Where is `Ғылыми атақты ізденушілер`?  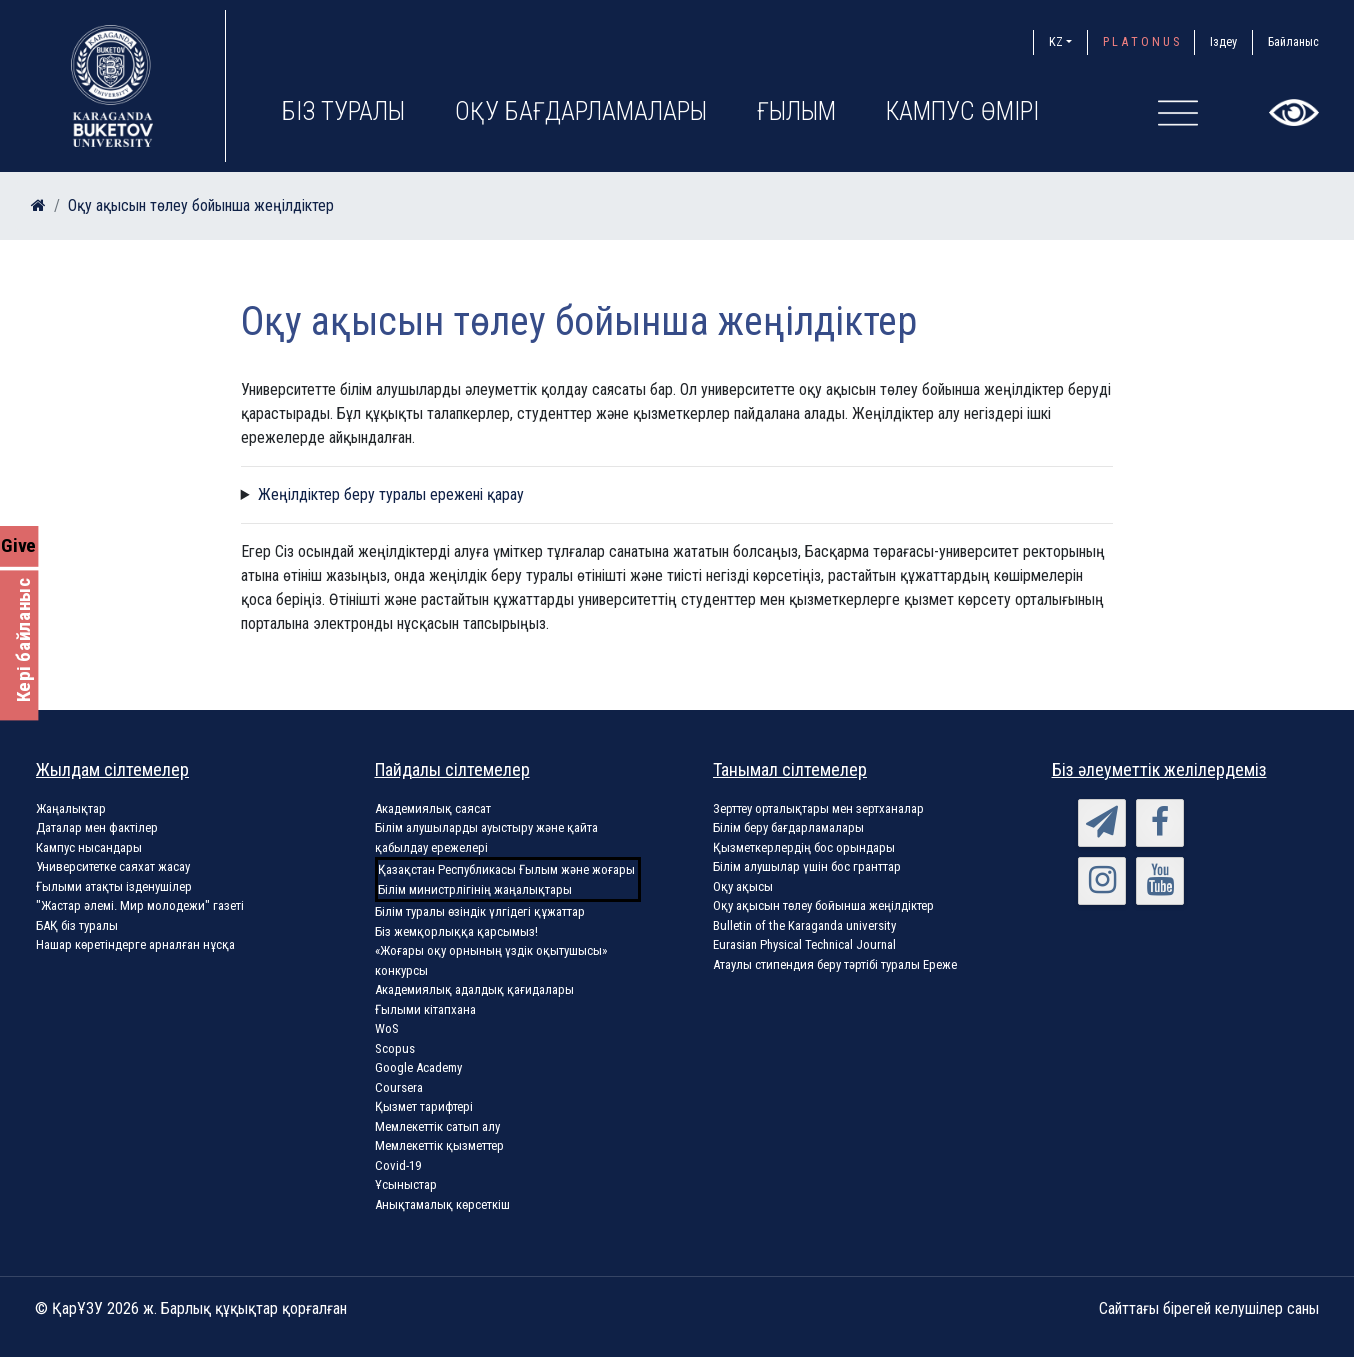
Ғылыми атақты ізденушілер is located at coordinates (114, 886).